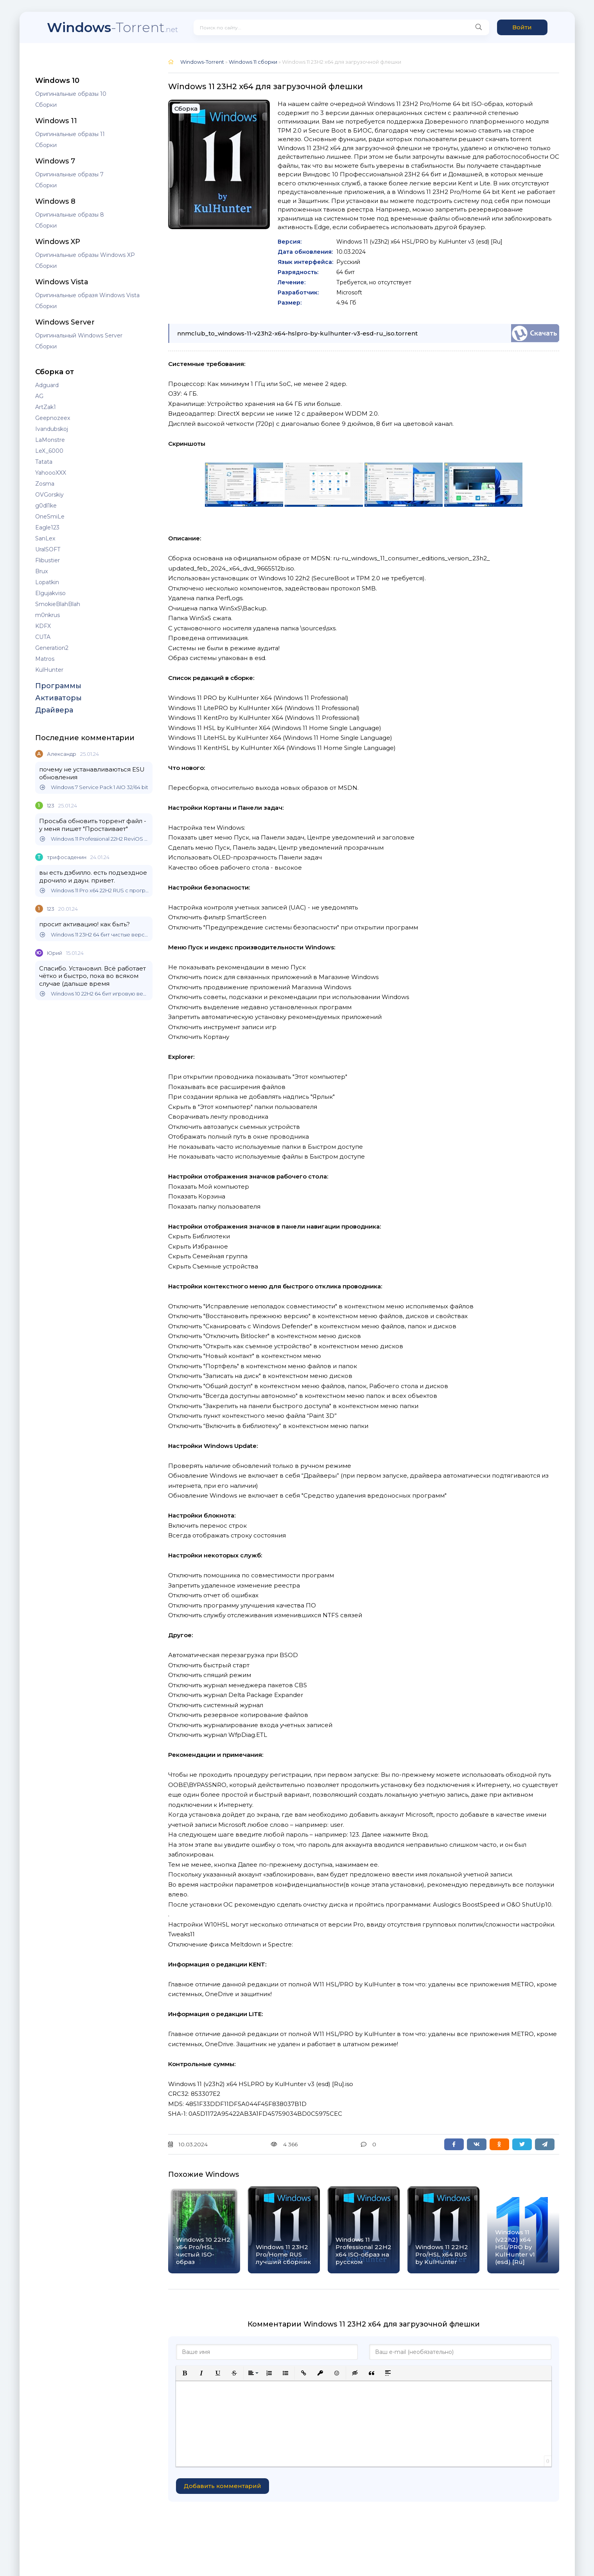 The height and width of the screenshot is (2576, 594). Describe the element at coordinates (58, 698) in the screenshot. I see `Активаторы` at that location.